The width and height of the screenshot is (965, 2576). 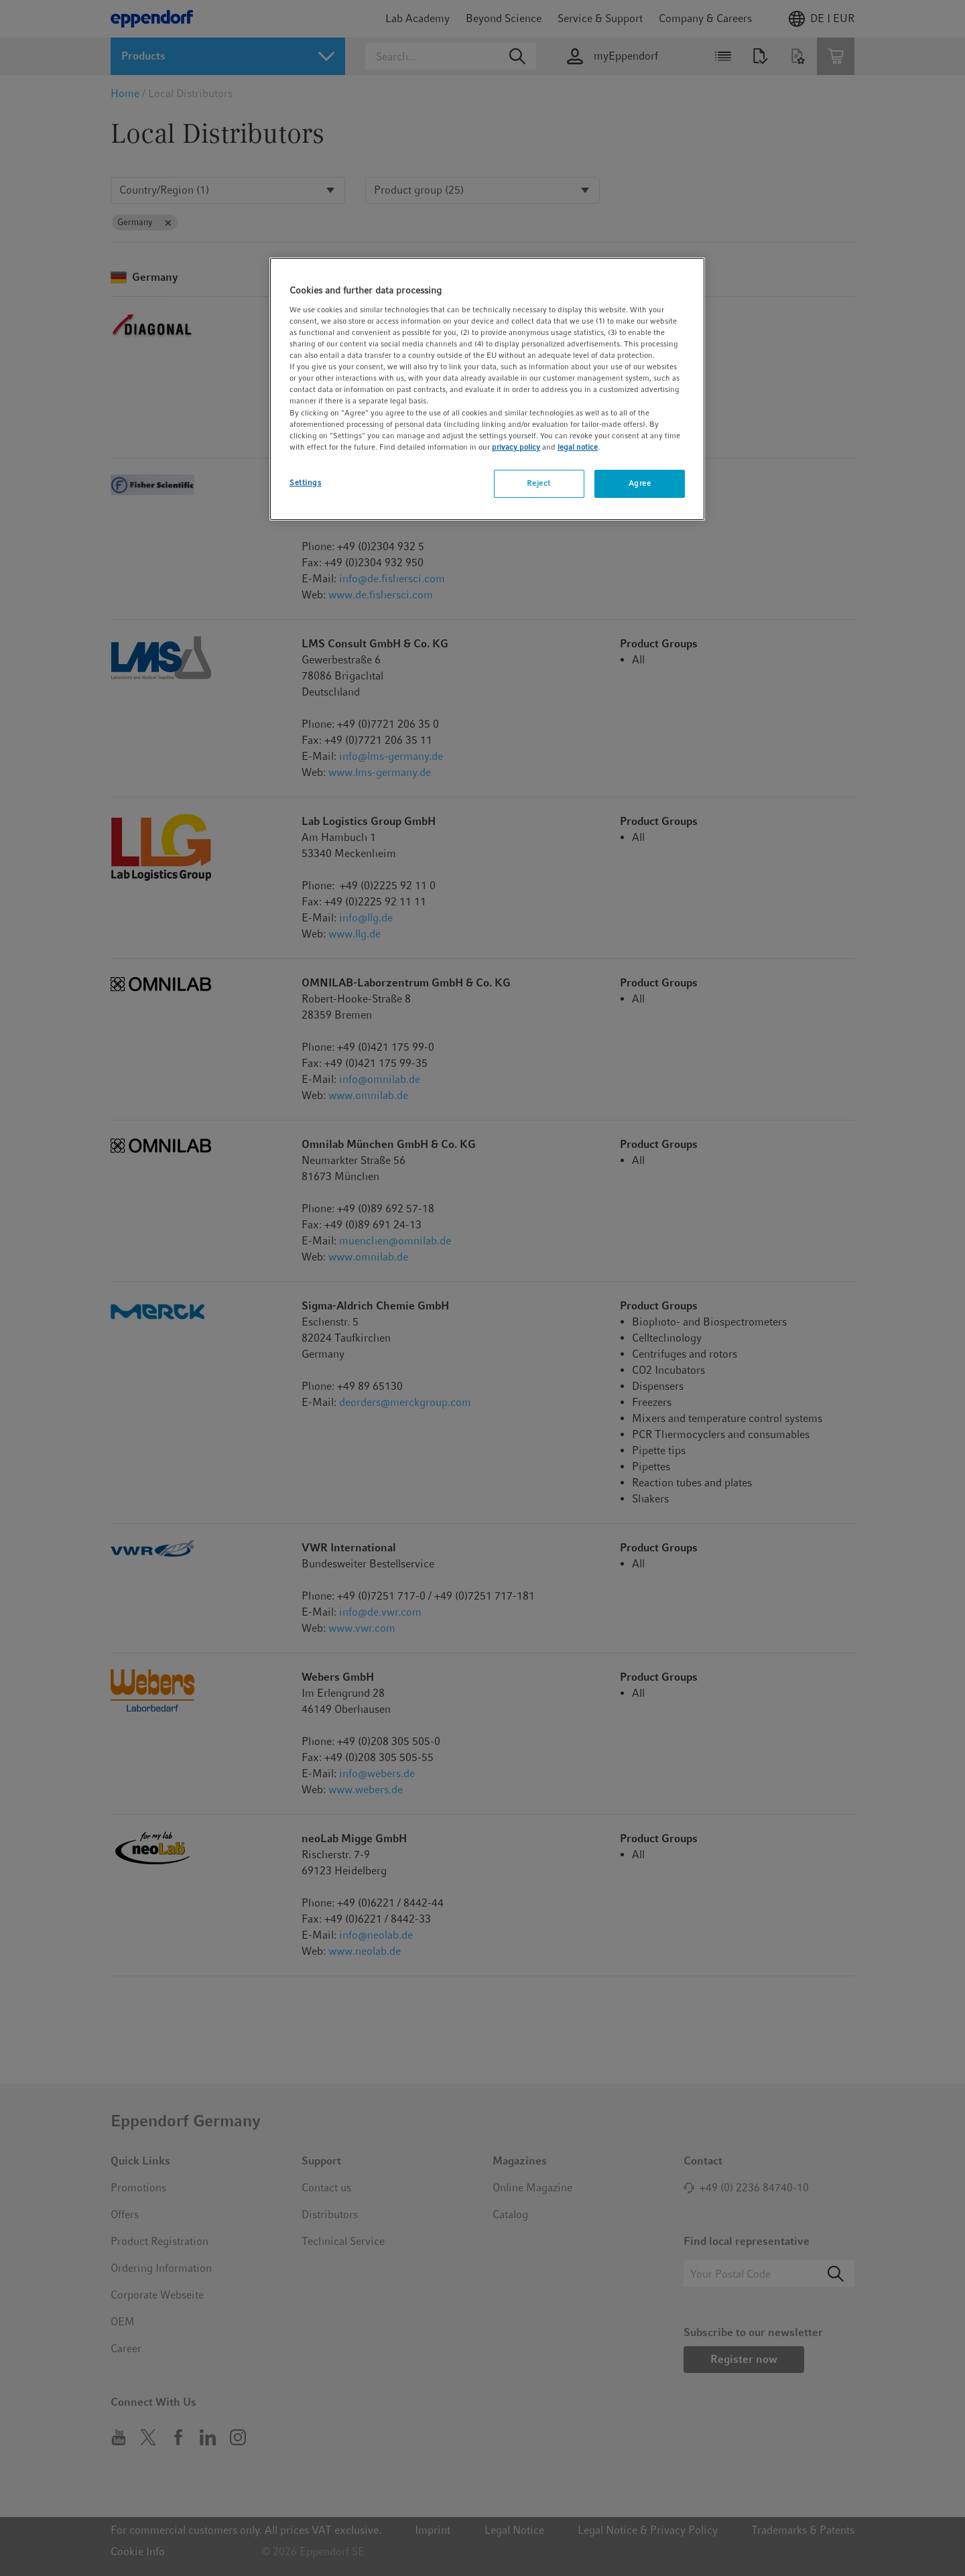 I want to click on Agree, so click(x=640, y=483).